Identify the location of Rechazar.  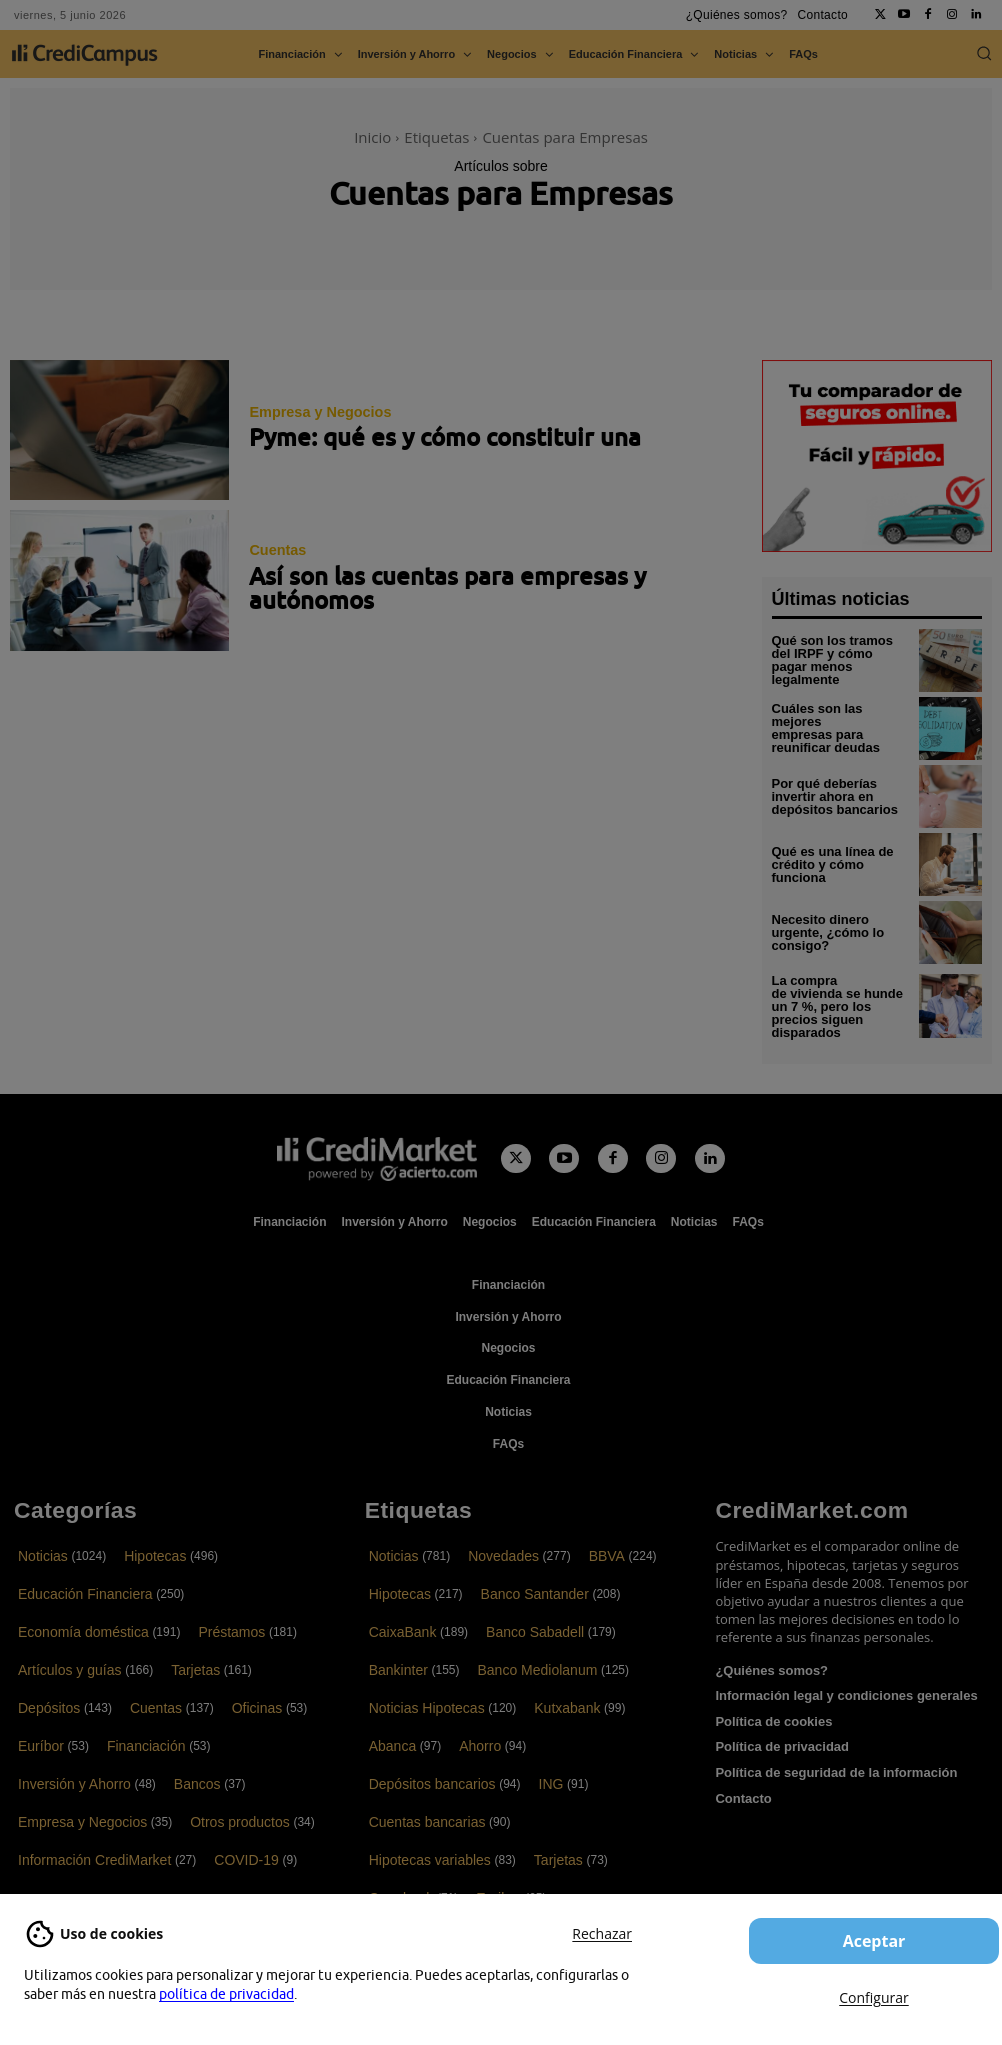
(602, 1933).